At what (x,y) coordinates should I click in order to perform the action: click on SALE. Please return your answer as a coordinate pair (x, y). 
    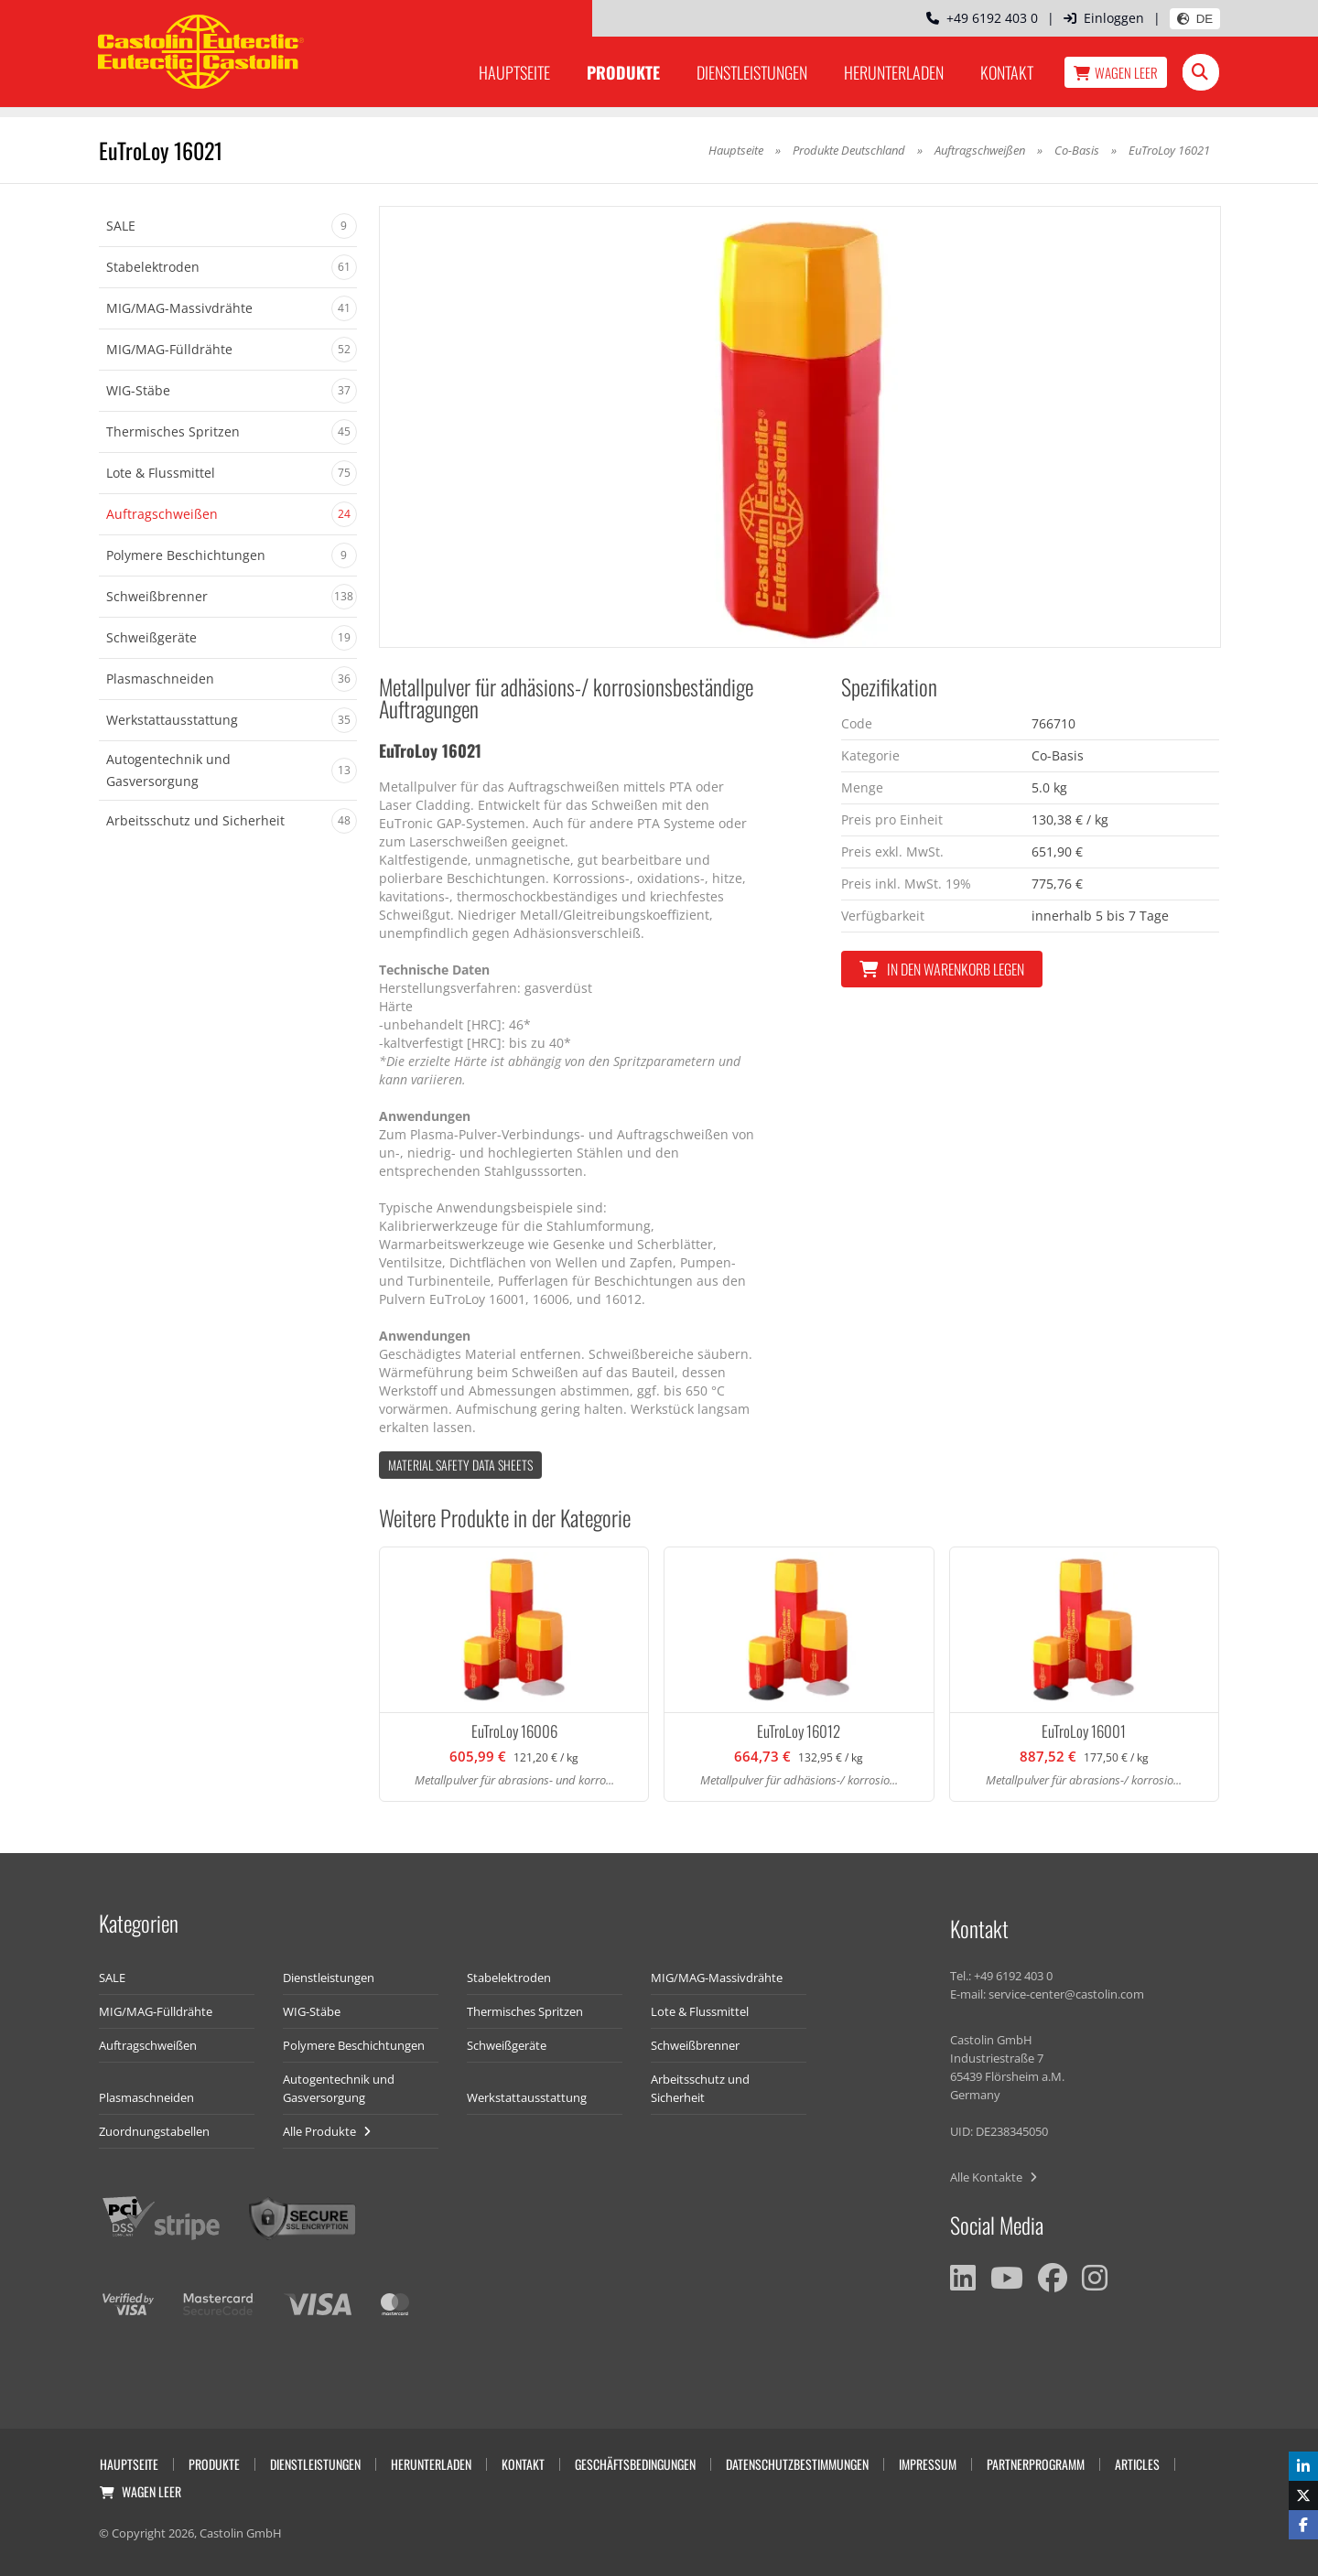
    Looking at the image, I should click on (112, 1977).